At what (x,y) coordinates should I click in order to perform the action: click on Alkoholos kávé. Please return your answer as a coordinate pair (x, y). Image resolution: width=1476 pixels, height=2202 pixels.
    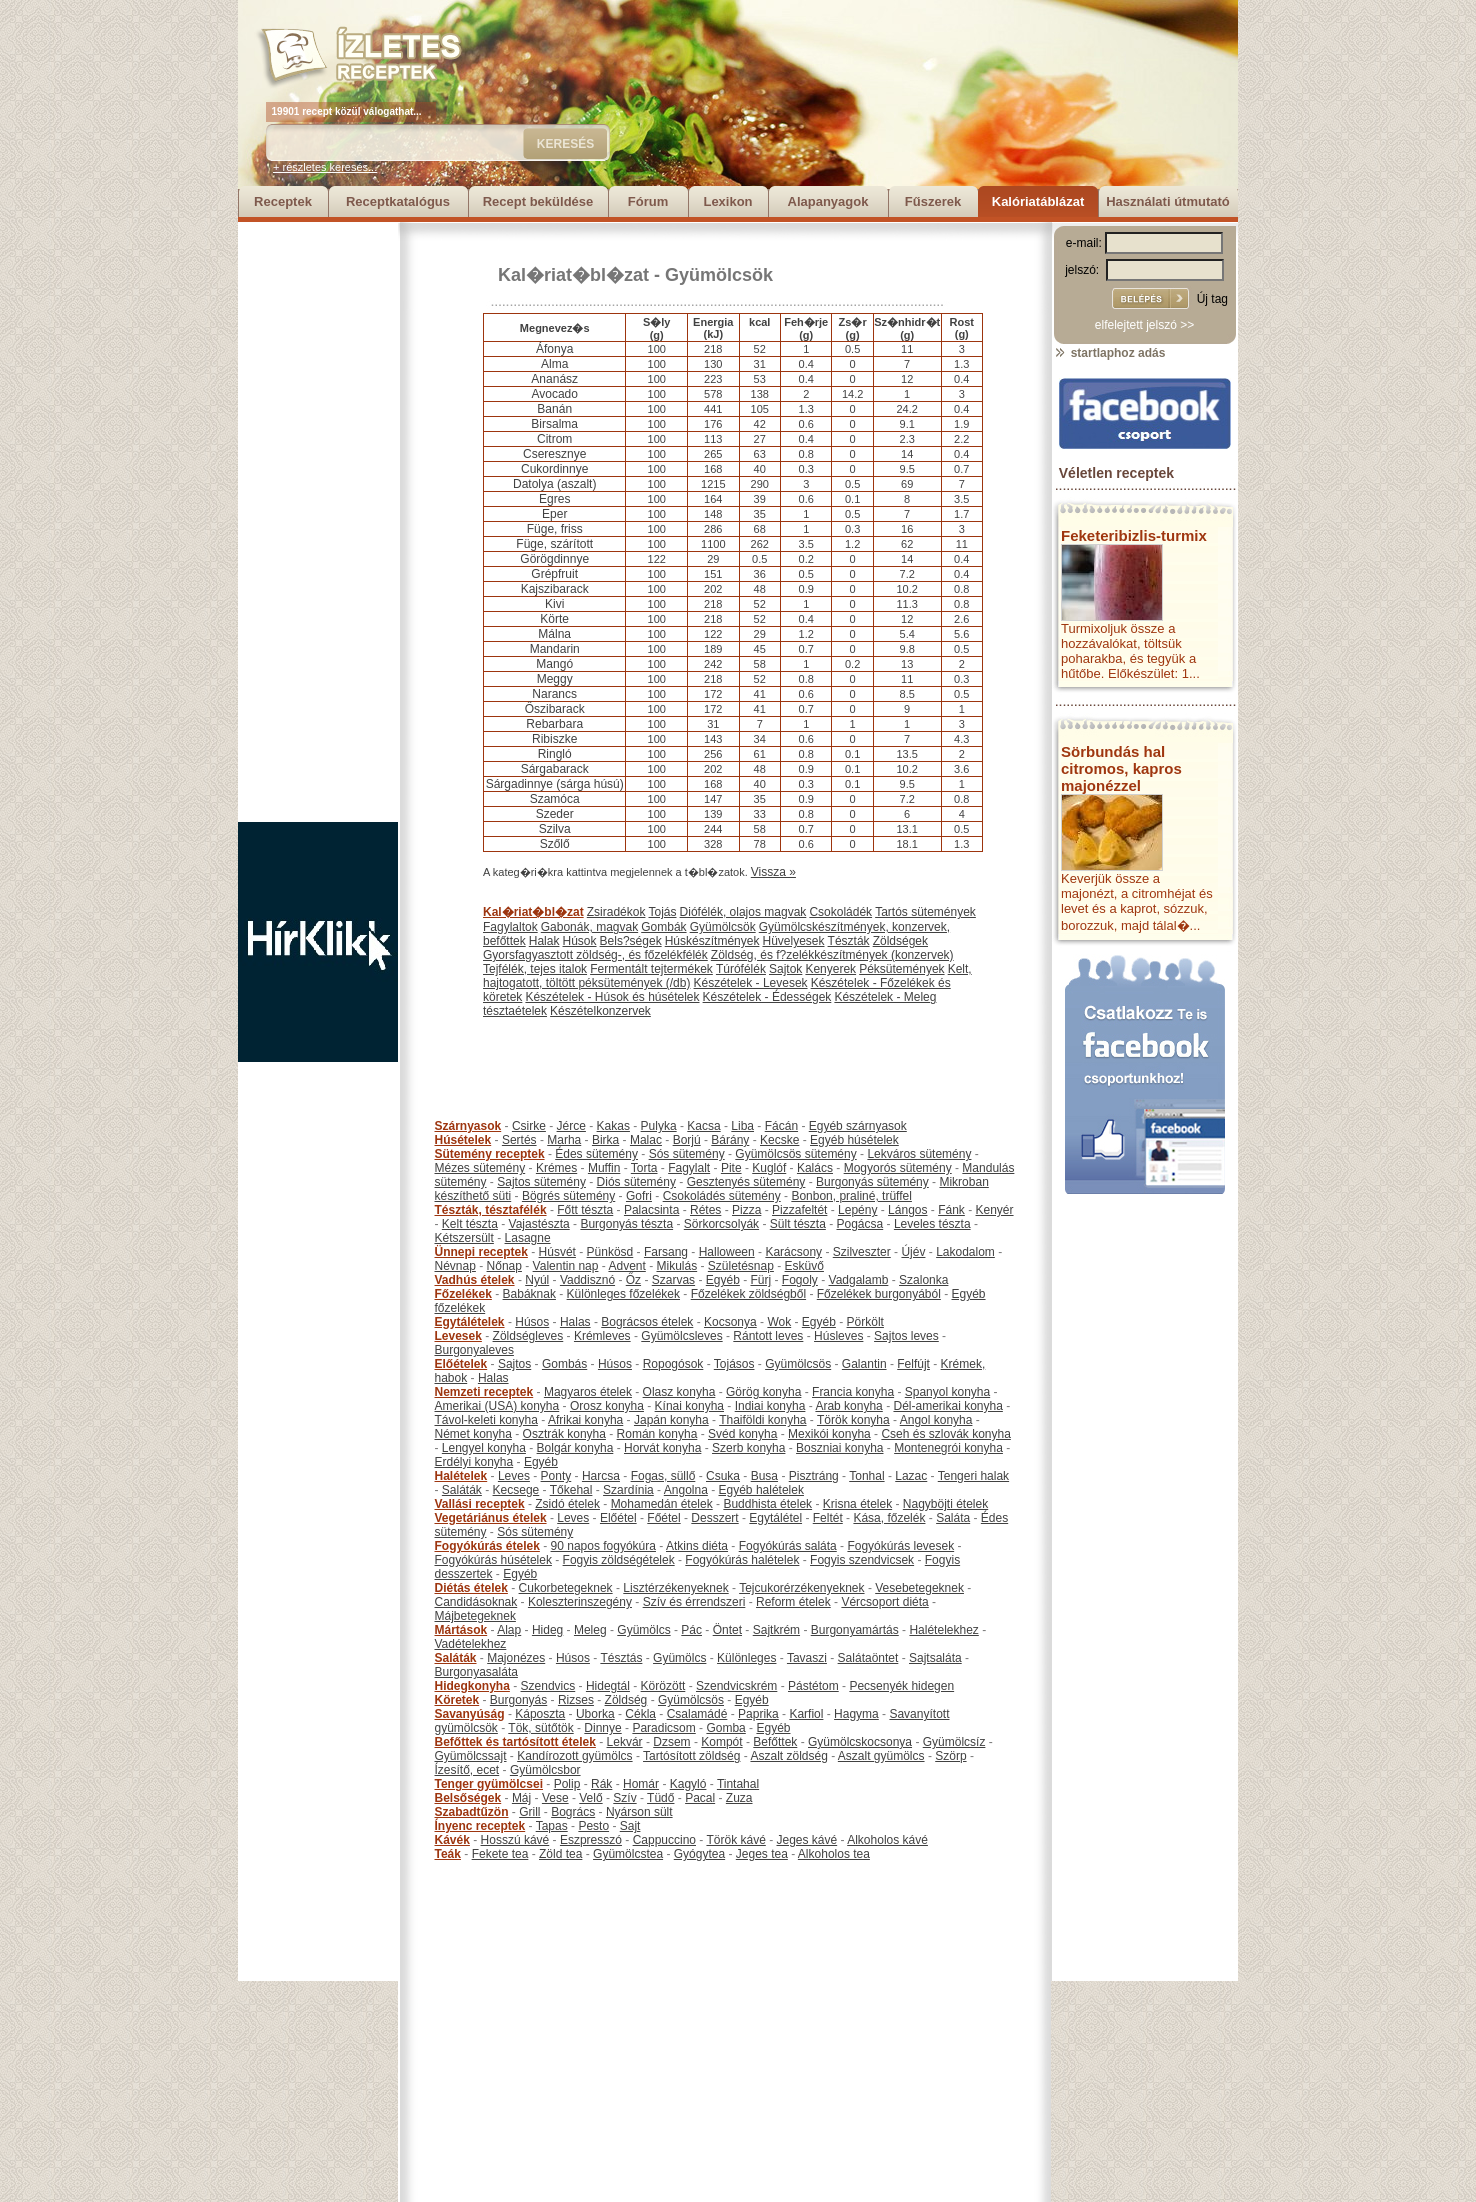
    Looking at the image, I should click on (887, 1840).